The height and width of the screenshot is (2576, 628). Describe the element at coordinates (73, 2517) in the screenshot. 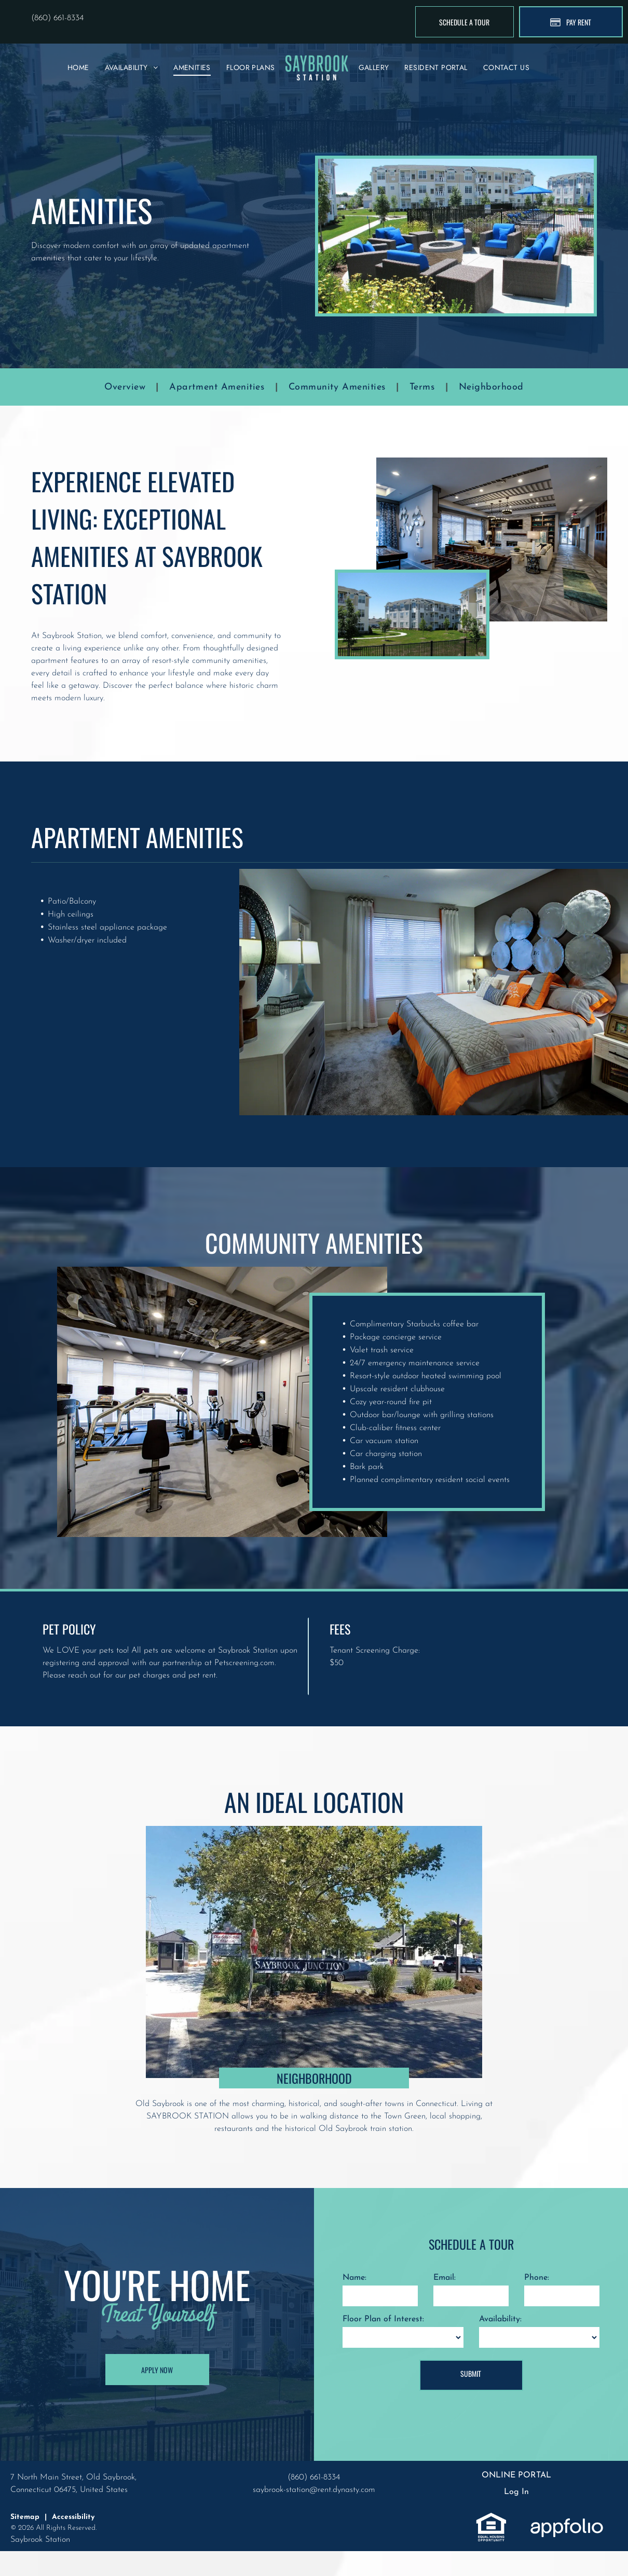

I see `Accessibility` at that location.